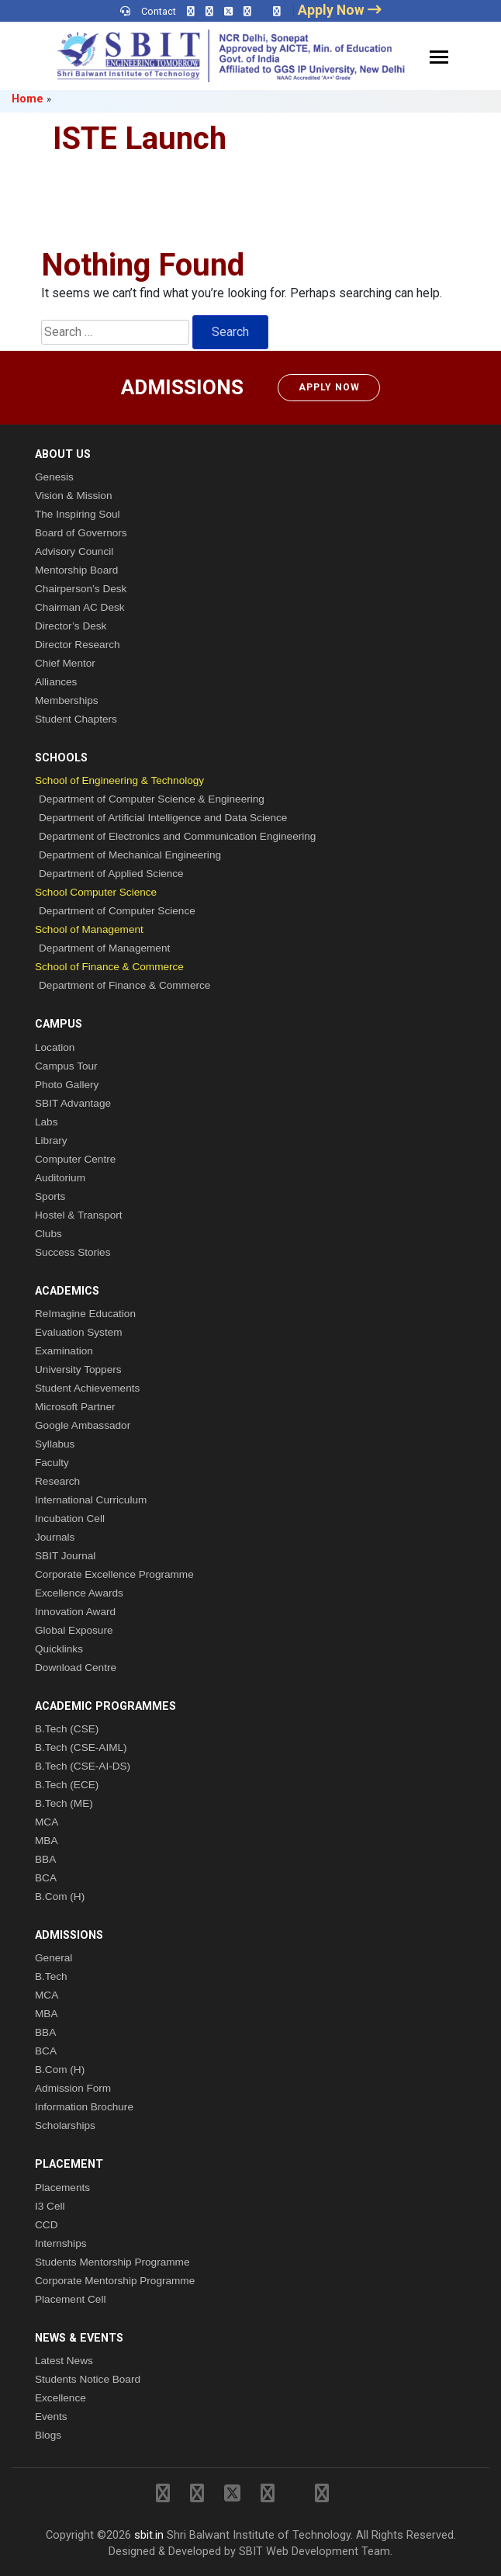 The width and height of the screenshot is (501, 2576). What do you see at coordinates (114, 1574) in the screenshot?
I see `Corporate Excellence Programme` at bounding box center [114, 1574].